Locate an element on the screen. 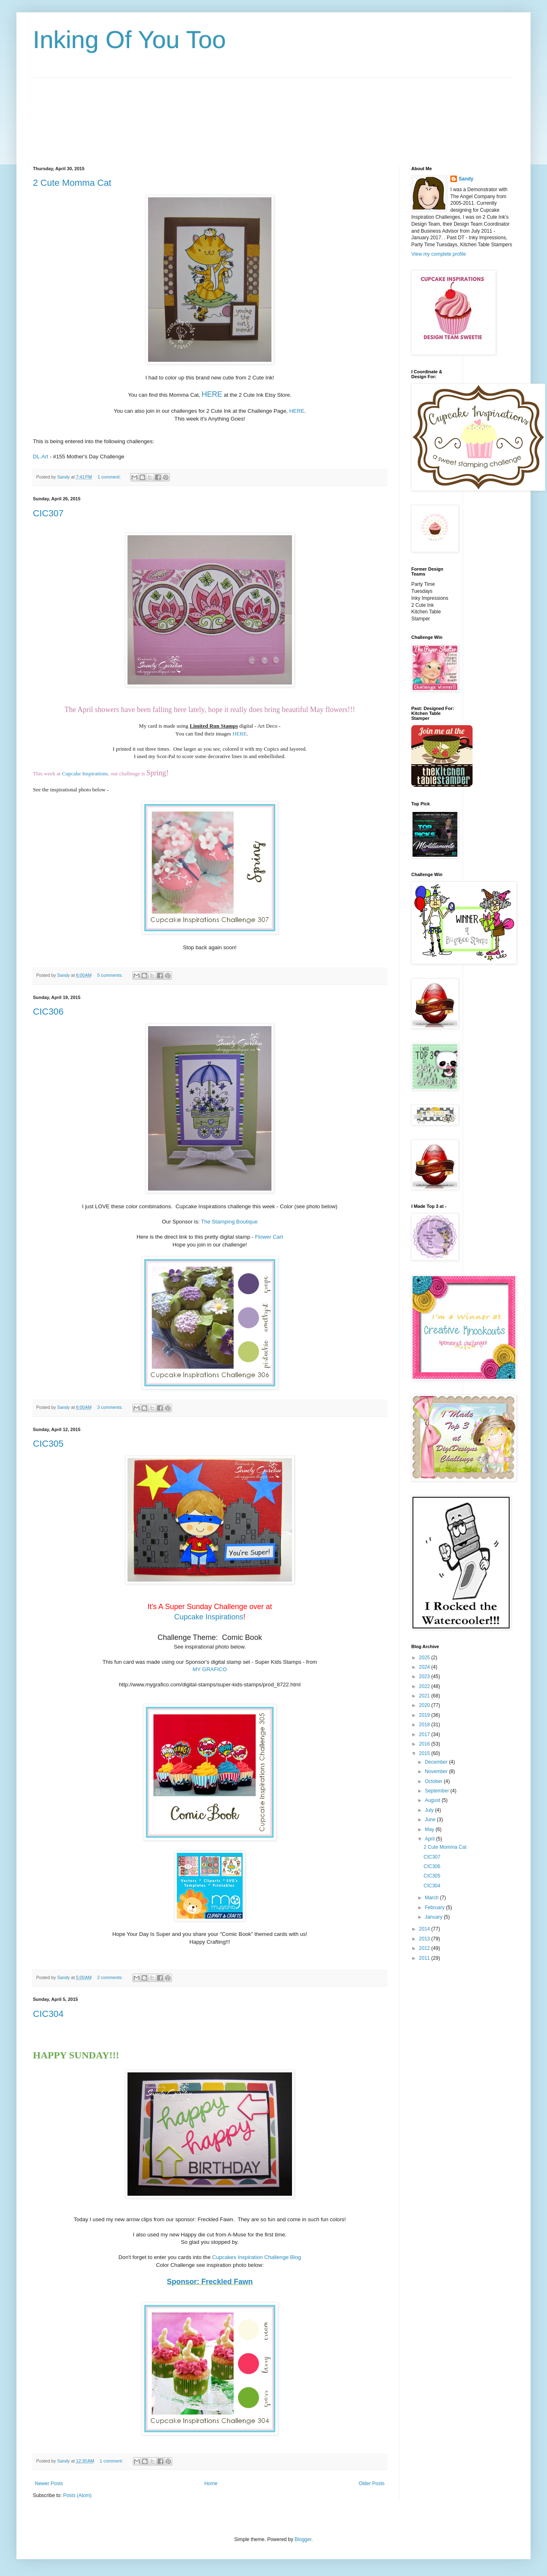  The Stamping Boutique is located at coordinates (229, 1222).